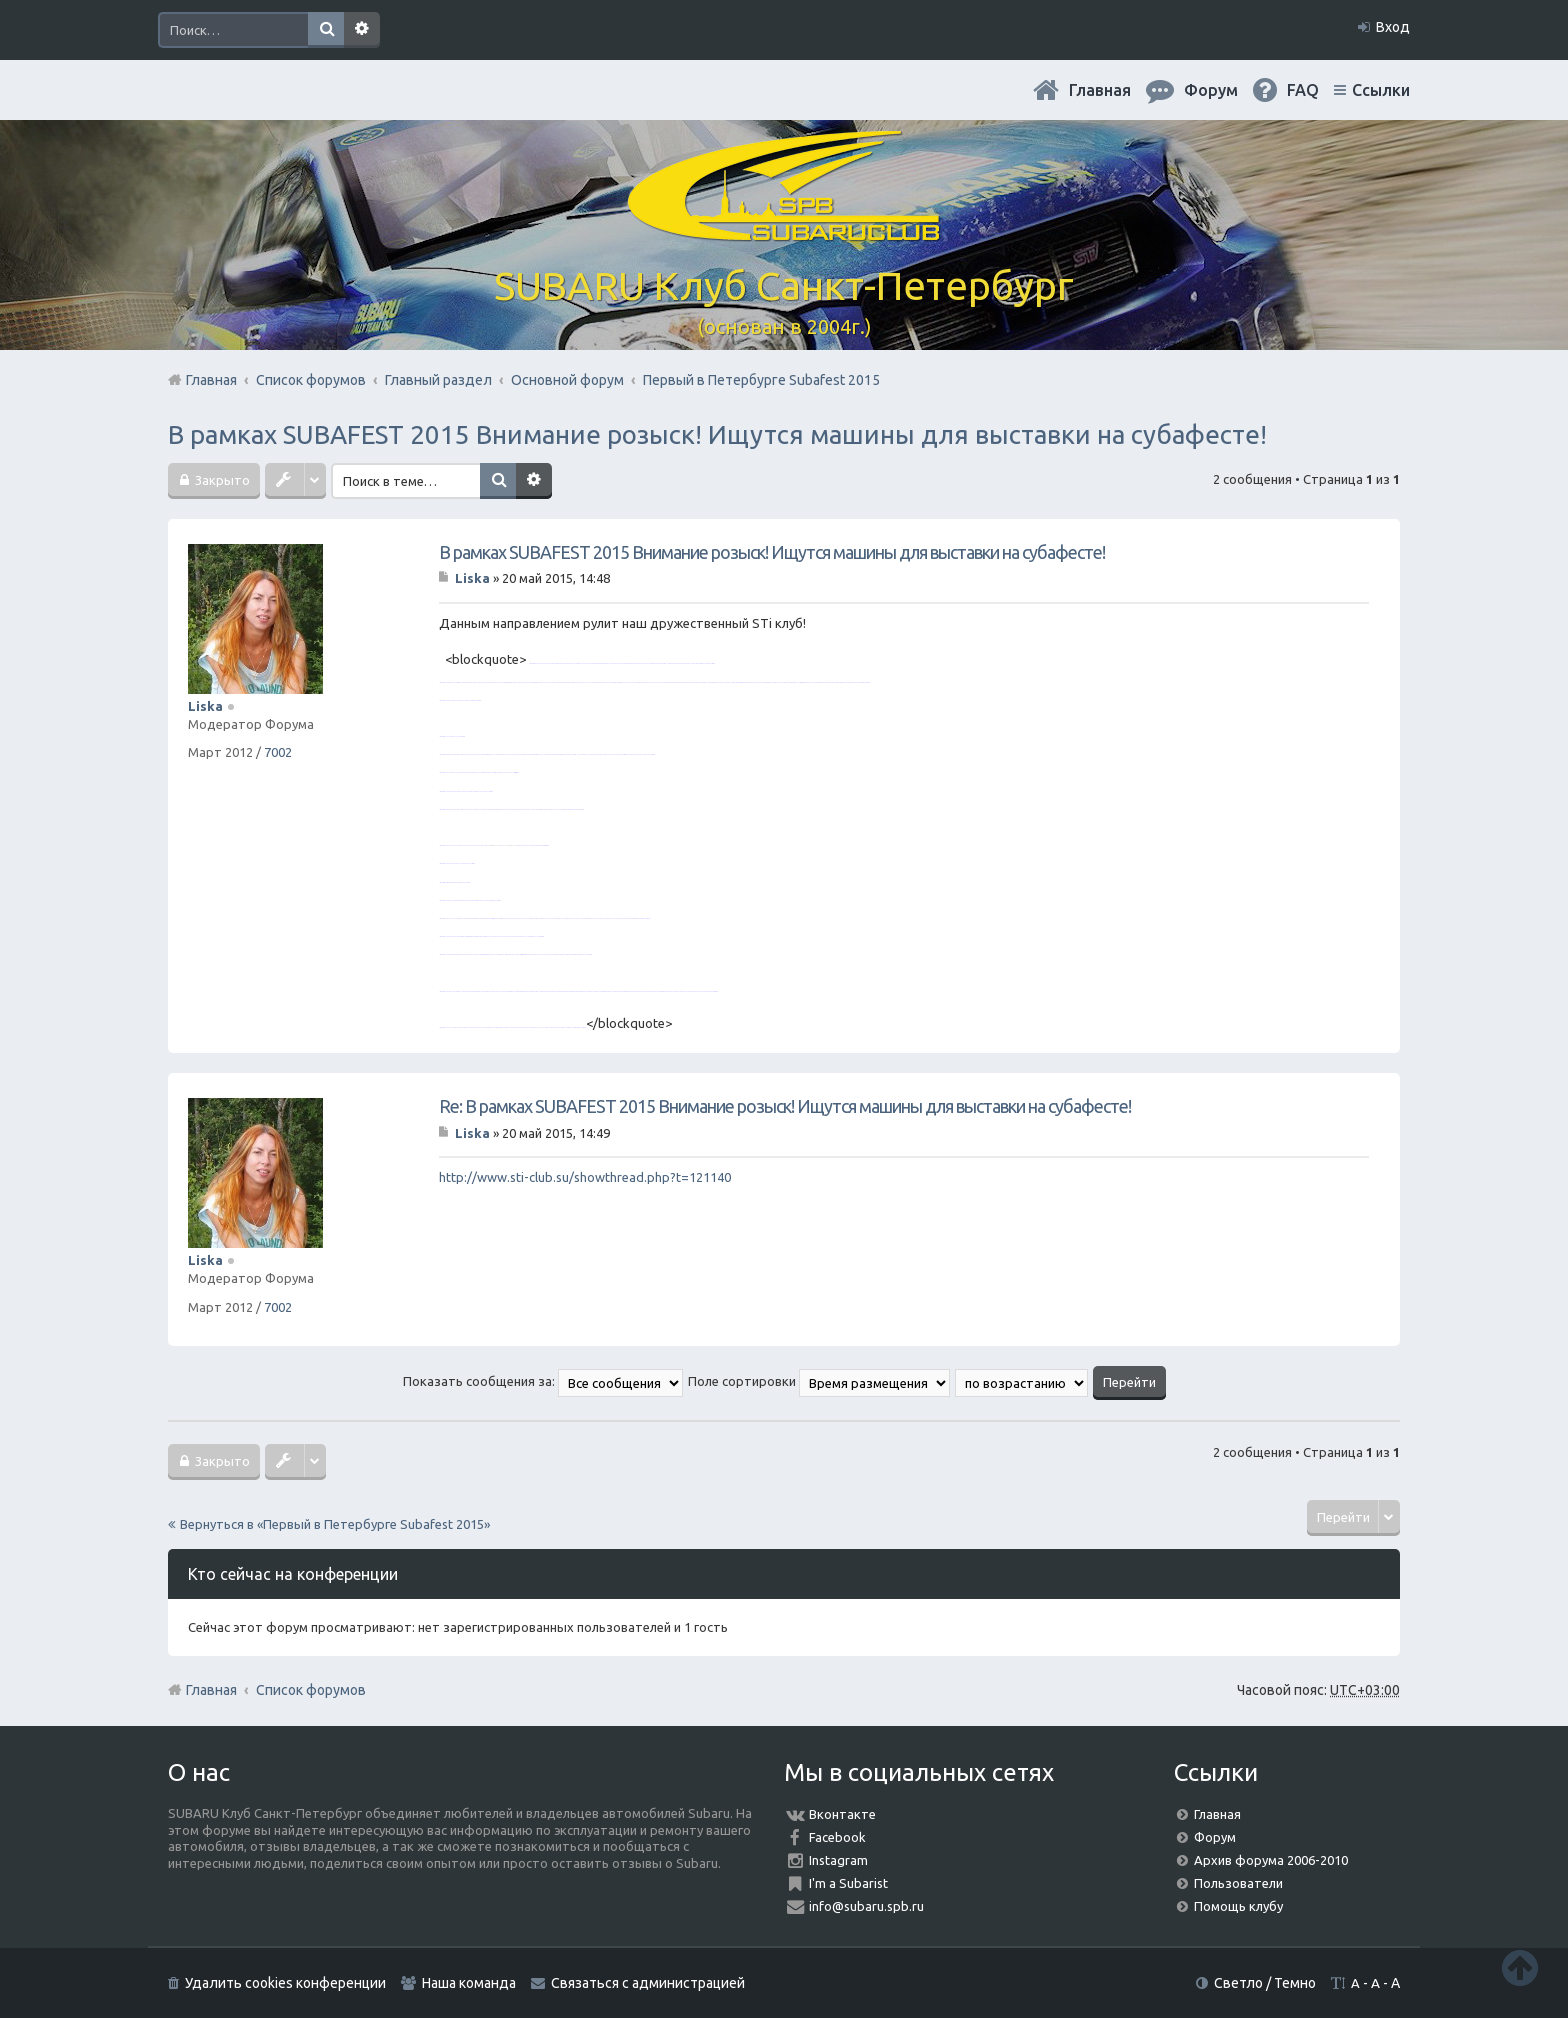 This screenshot has width=1568, height=2018. Describe the element at coordinates (1211, 90) in the screenshot. I see `Форум [menuitem]` at that location.